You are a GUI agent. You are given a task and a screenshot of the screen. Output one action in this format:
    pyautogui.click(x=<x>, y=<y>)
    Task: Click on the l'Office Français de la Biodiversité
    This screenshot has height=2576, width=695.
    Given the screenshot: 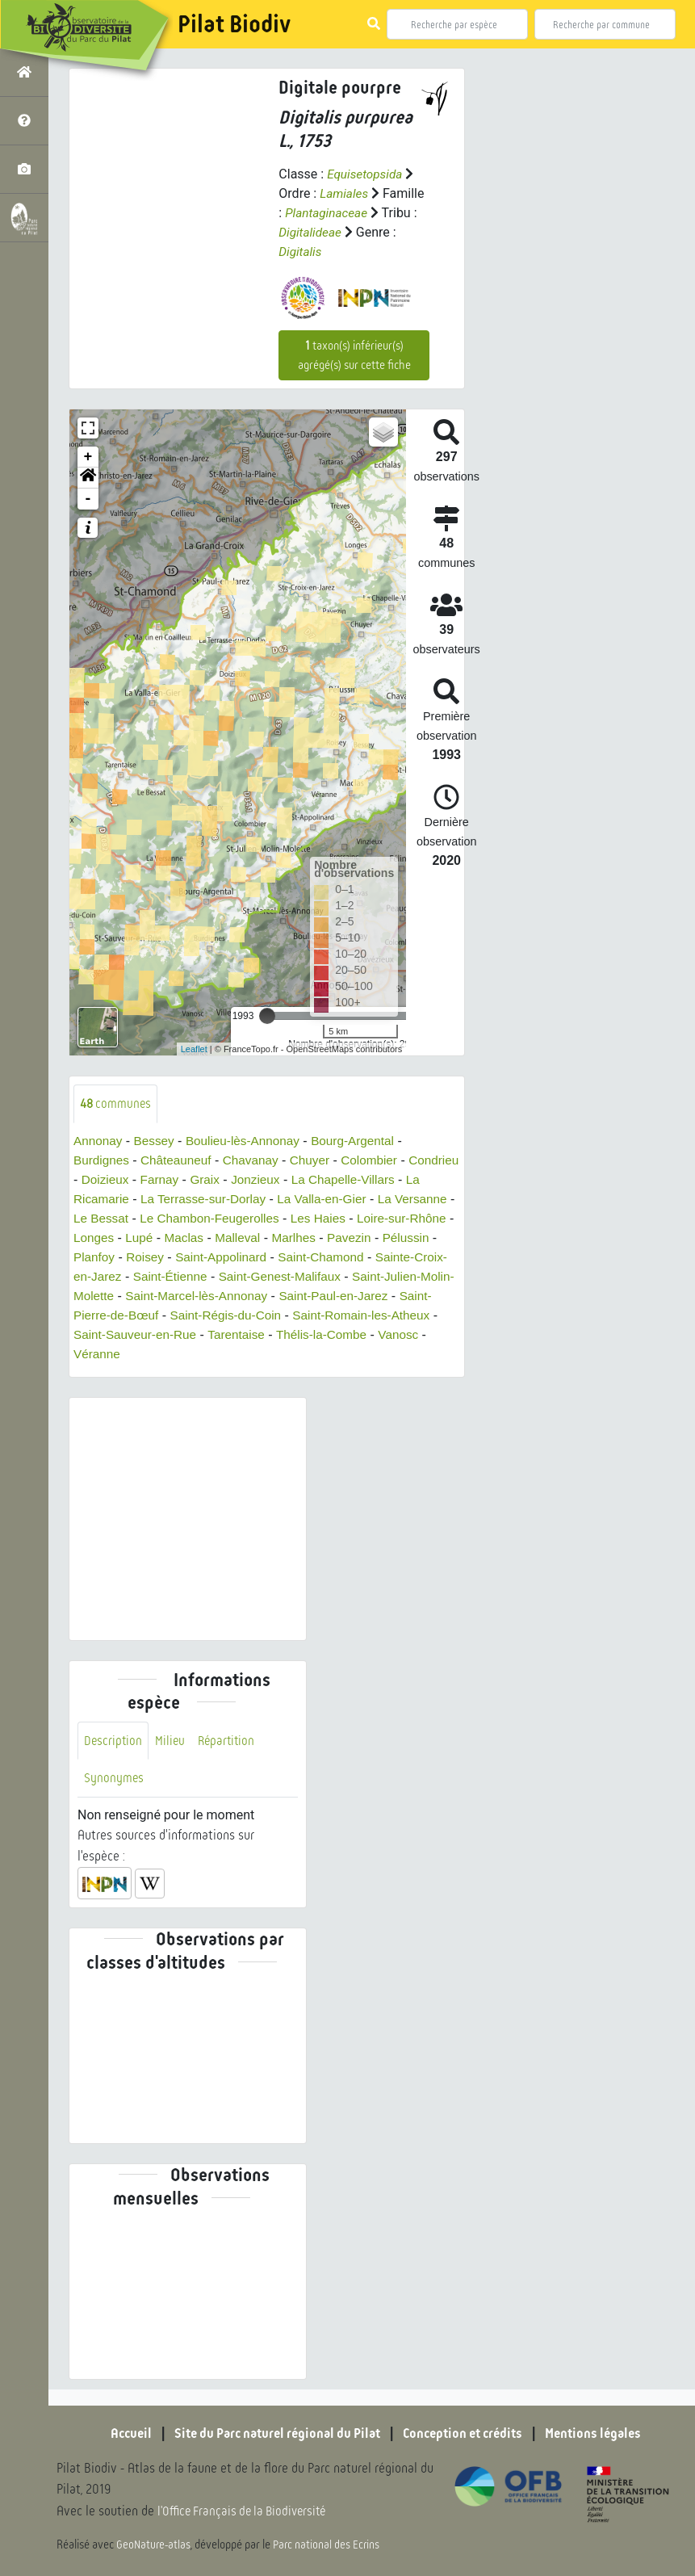 What is the action you would take?
    pyautogui.click(x=247, y=2511)
    